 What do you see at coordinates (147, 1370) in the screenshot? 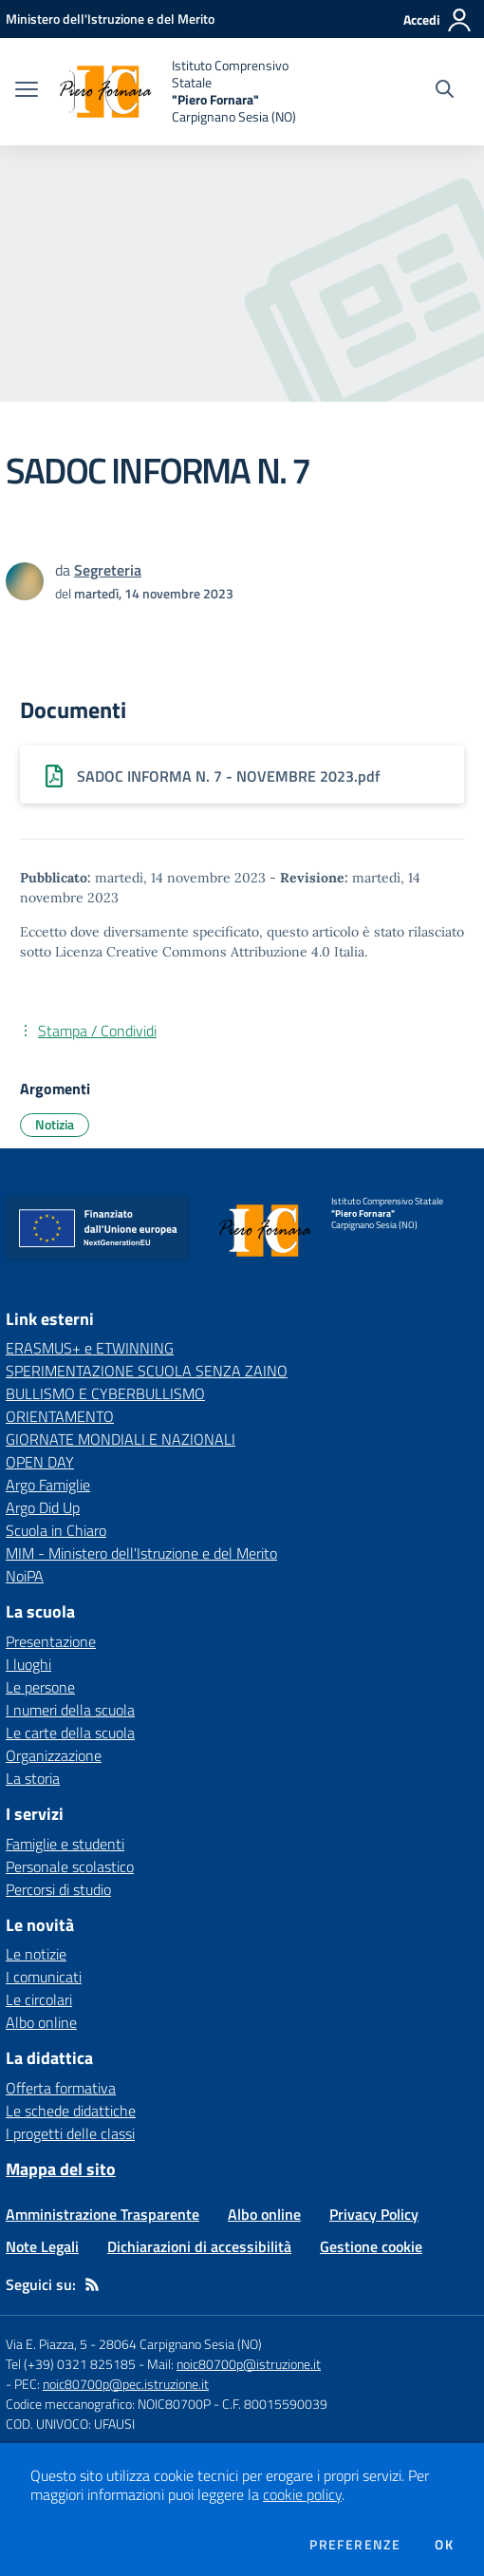
I see `SPERIMENTAZIONE SCUOLA SENZA ZAINO [SPERIMENTAZIONE SCUOLA SENZA ZAINO - link esterno - apertura nuova scheda]` at bounding box center [147, 1370].